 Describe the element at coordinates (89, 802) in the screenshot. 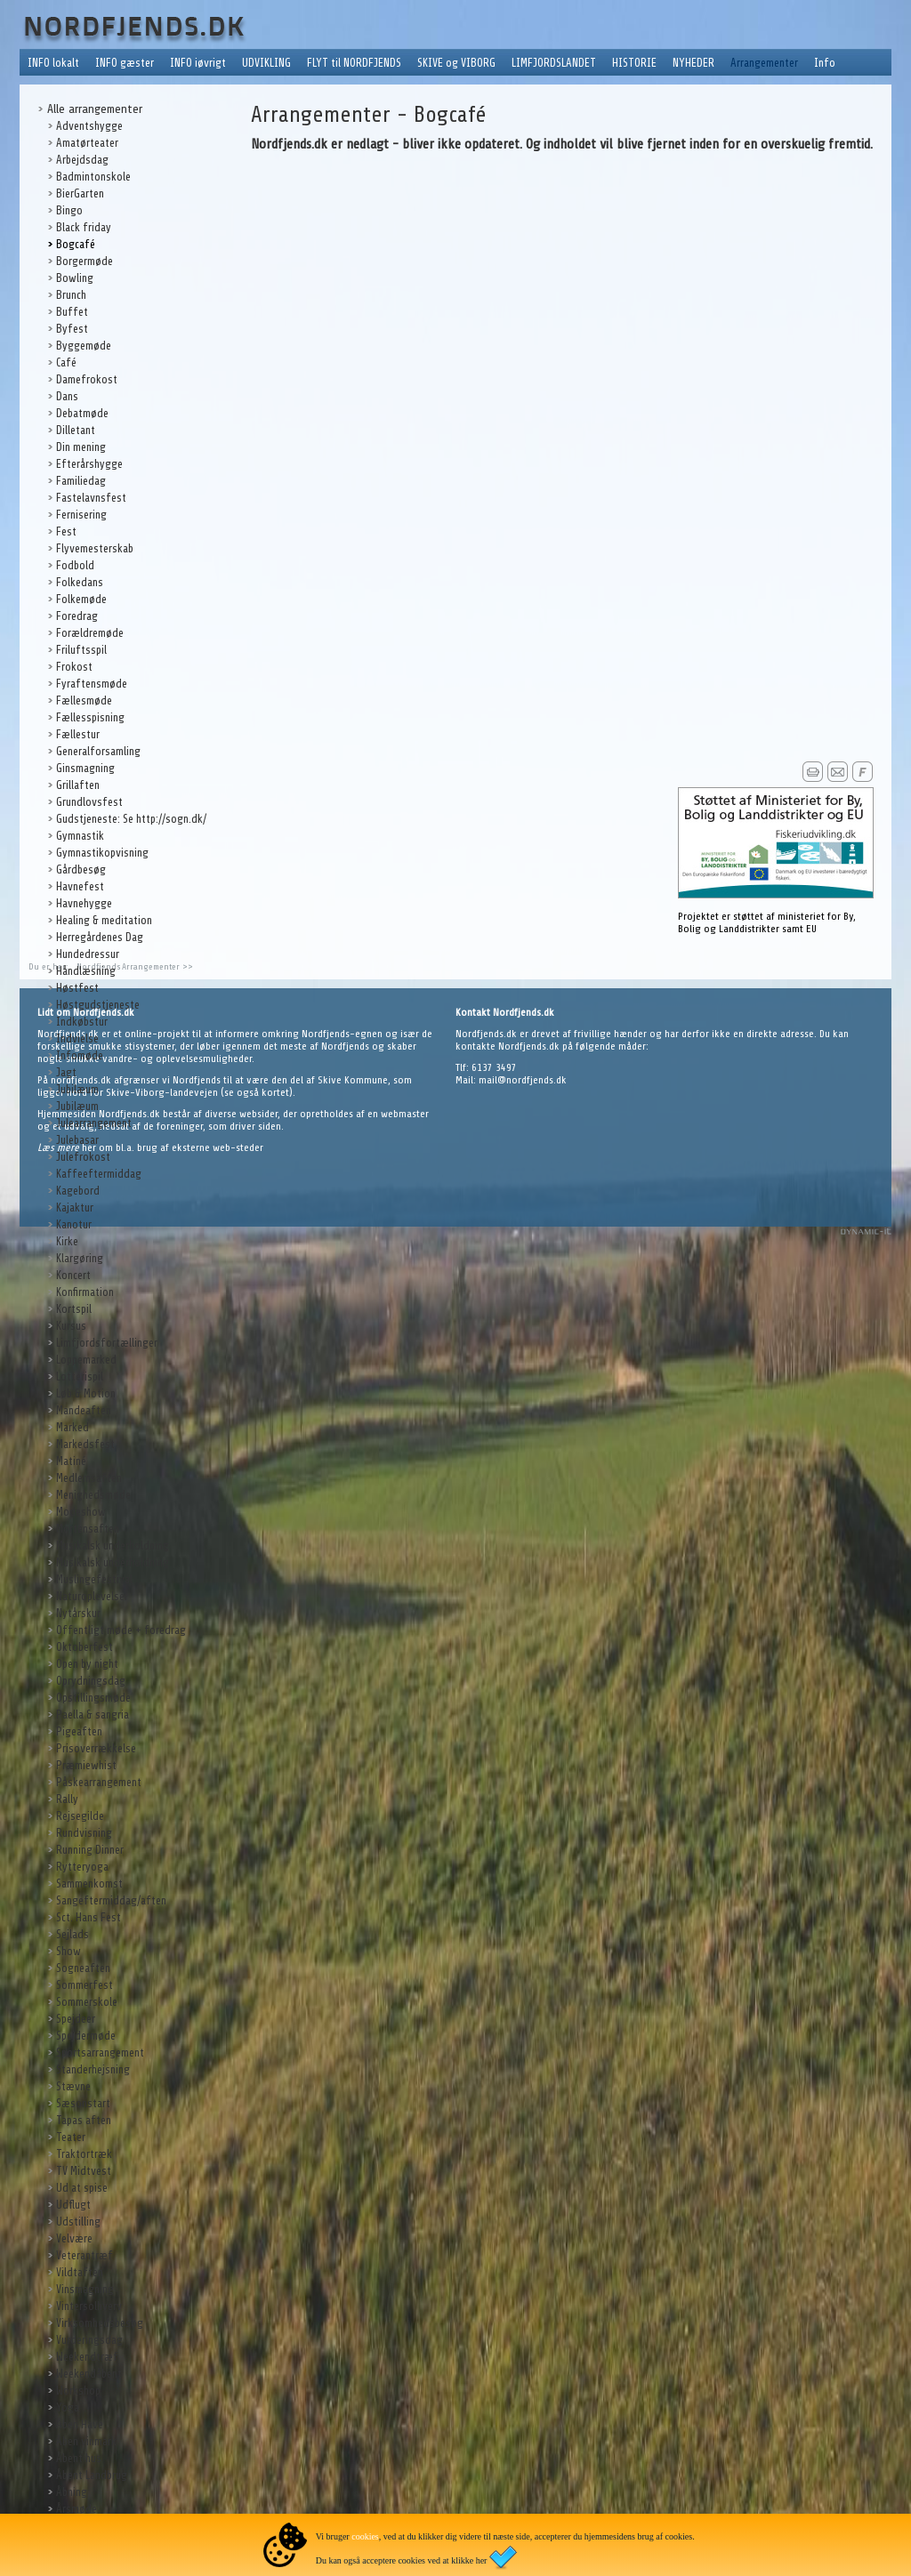

I see `Grundlovsfest` at that location.